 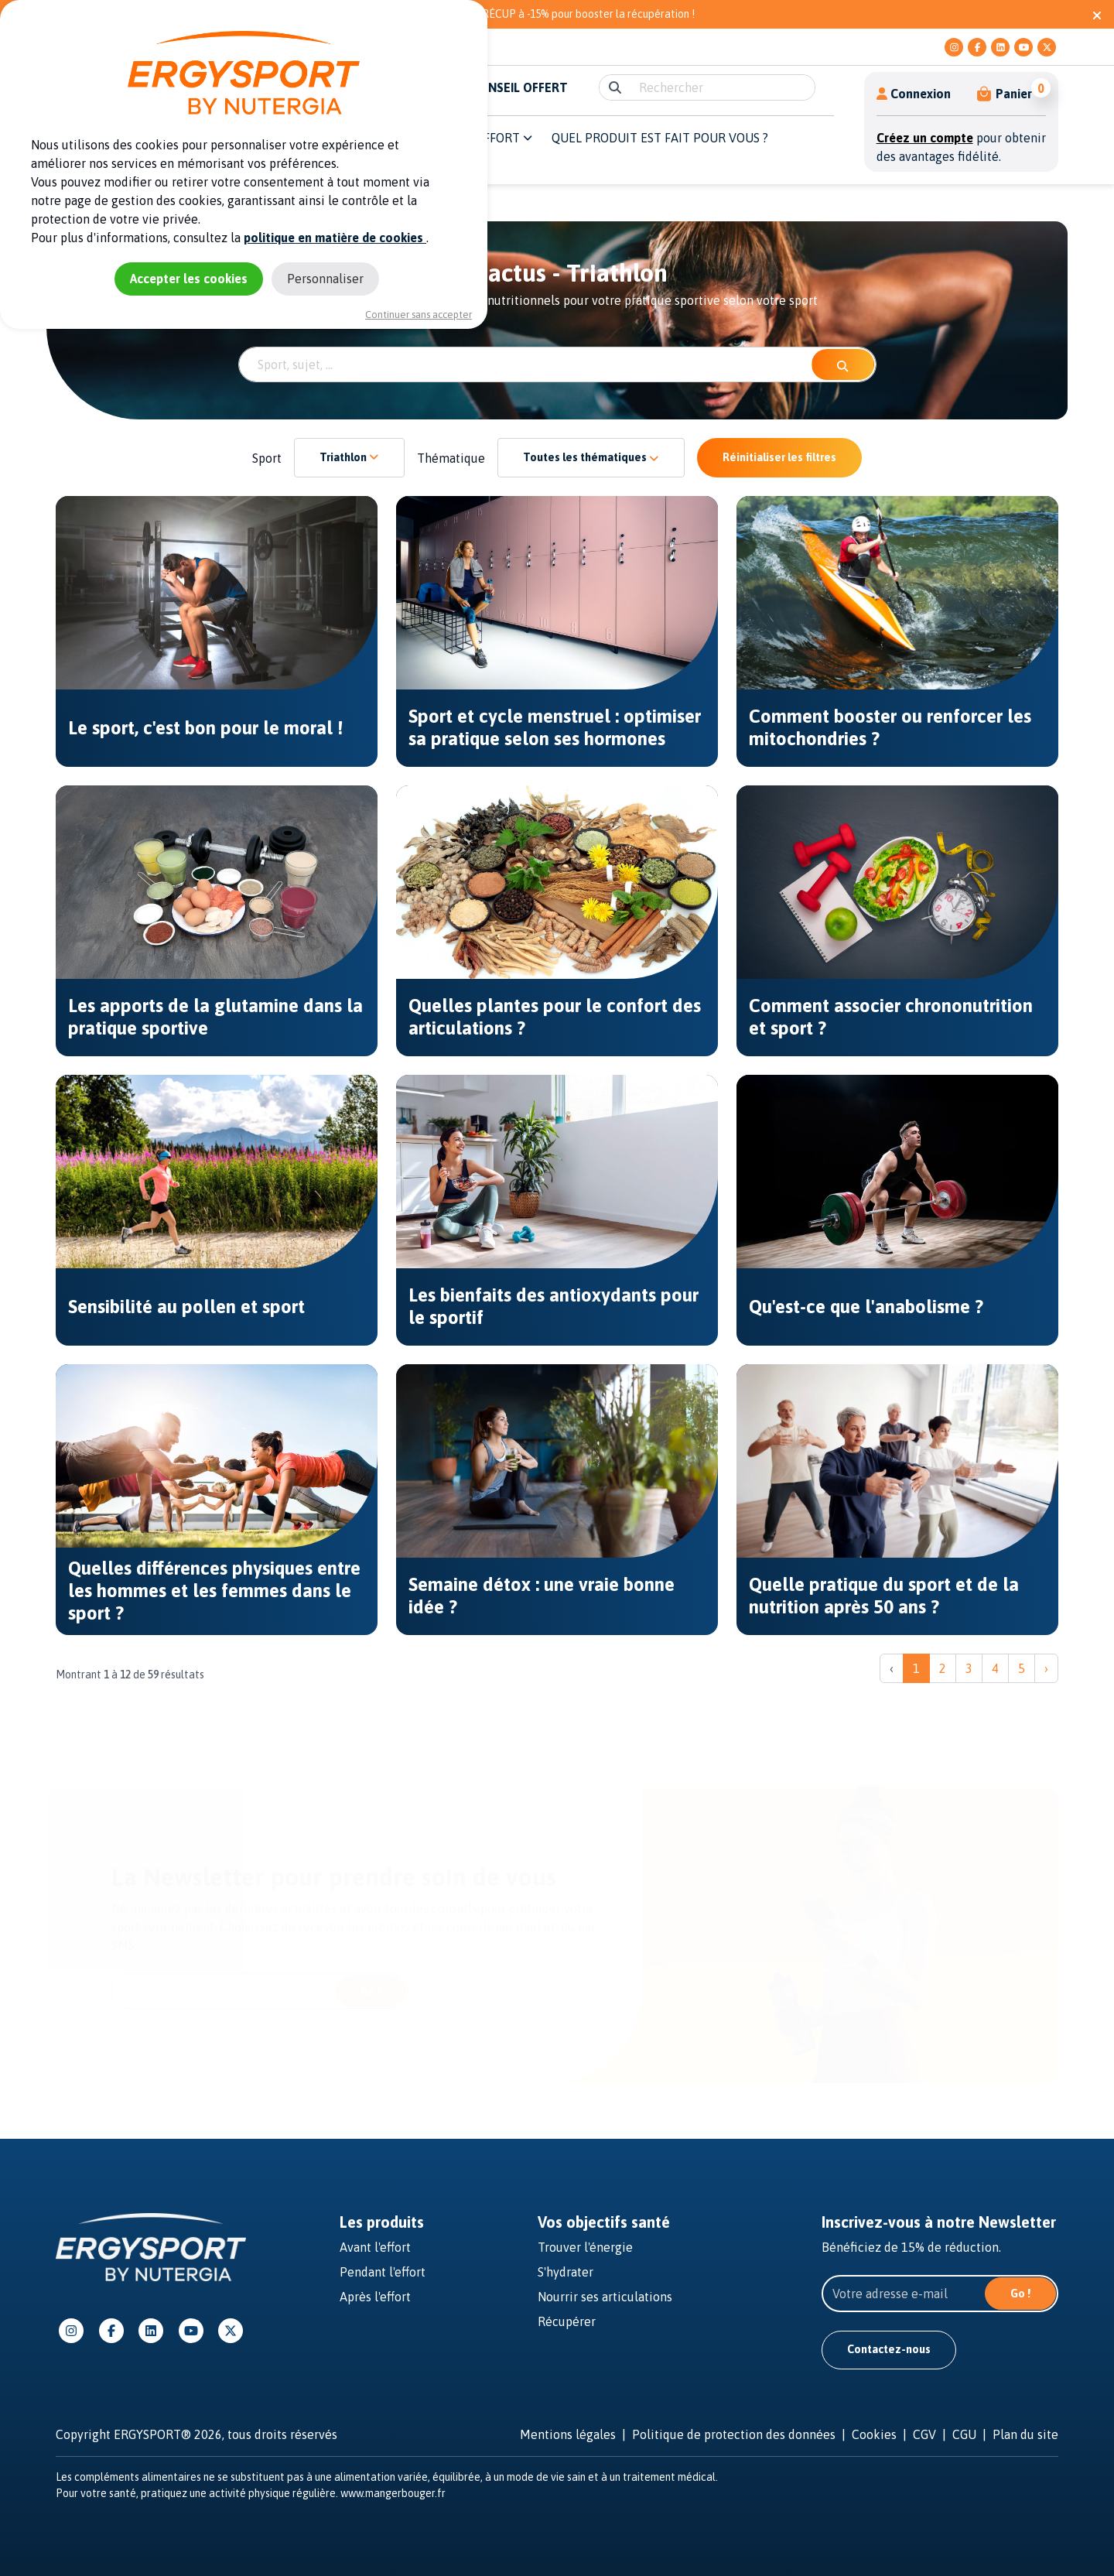 I want to click on Accepter les cookies [Cookies : Accepter les cookies], so click(x=189, y=279).